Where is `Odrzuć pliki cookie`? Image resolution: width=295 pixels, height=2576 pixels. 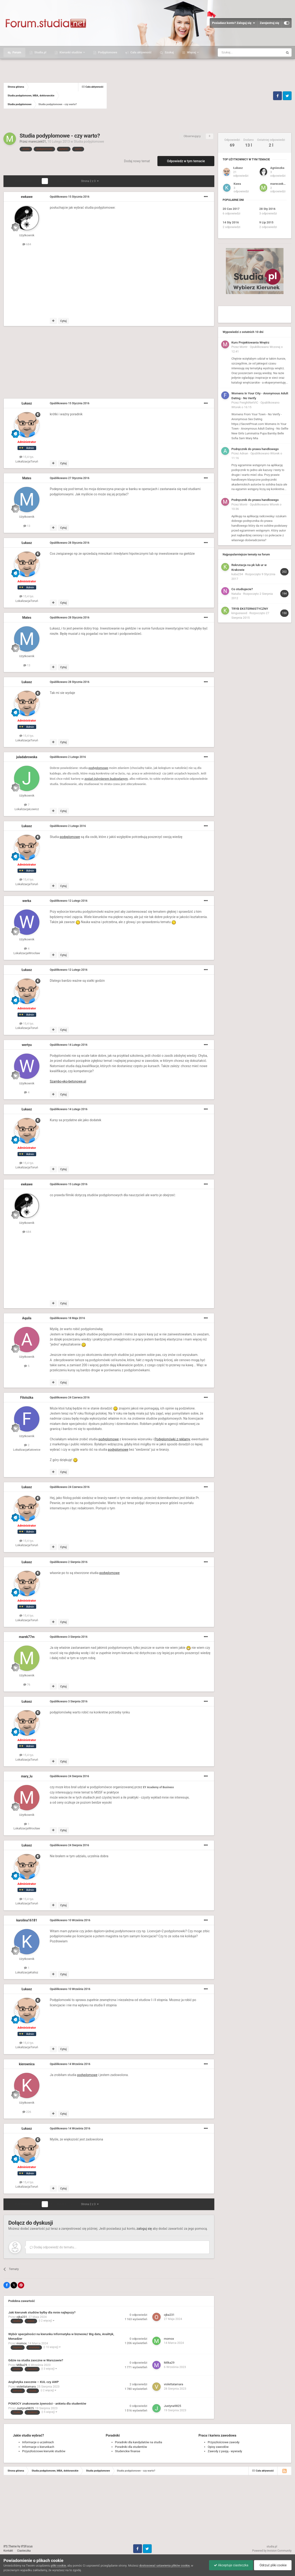
Odrzuć pliki cookie is located at coordinates (273, 2565).